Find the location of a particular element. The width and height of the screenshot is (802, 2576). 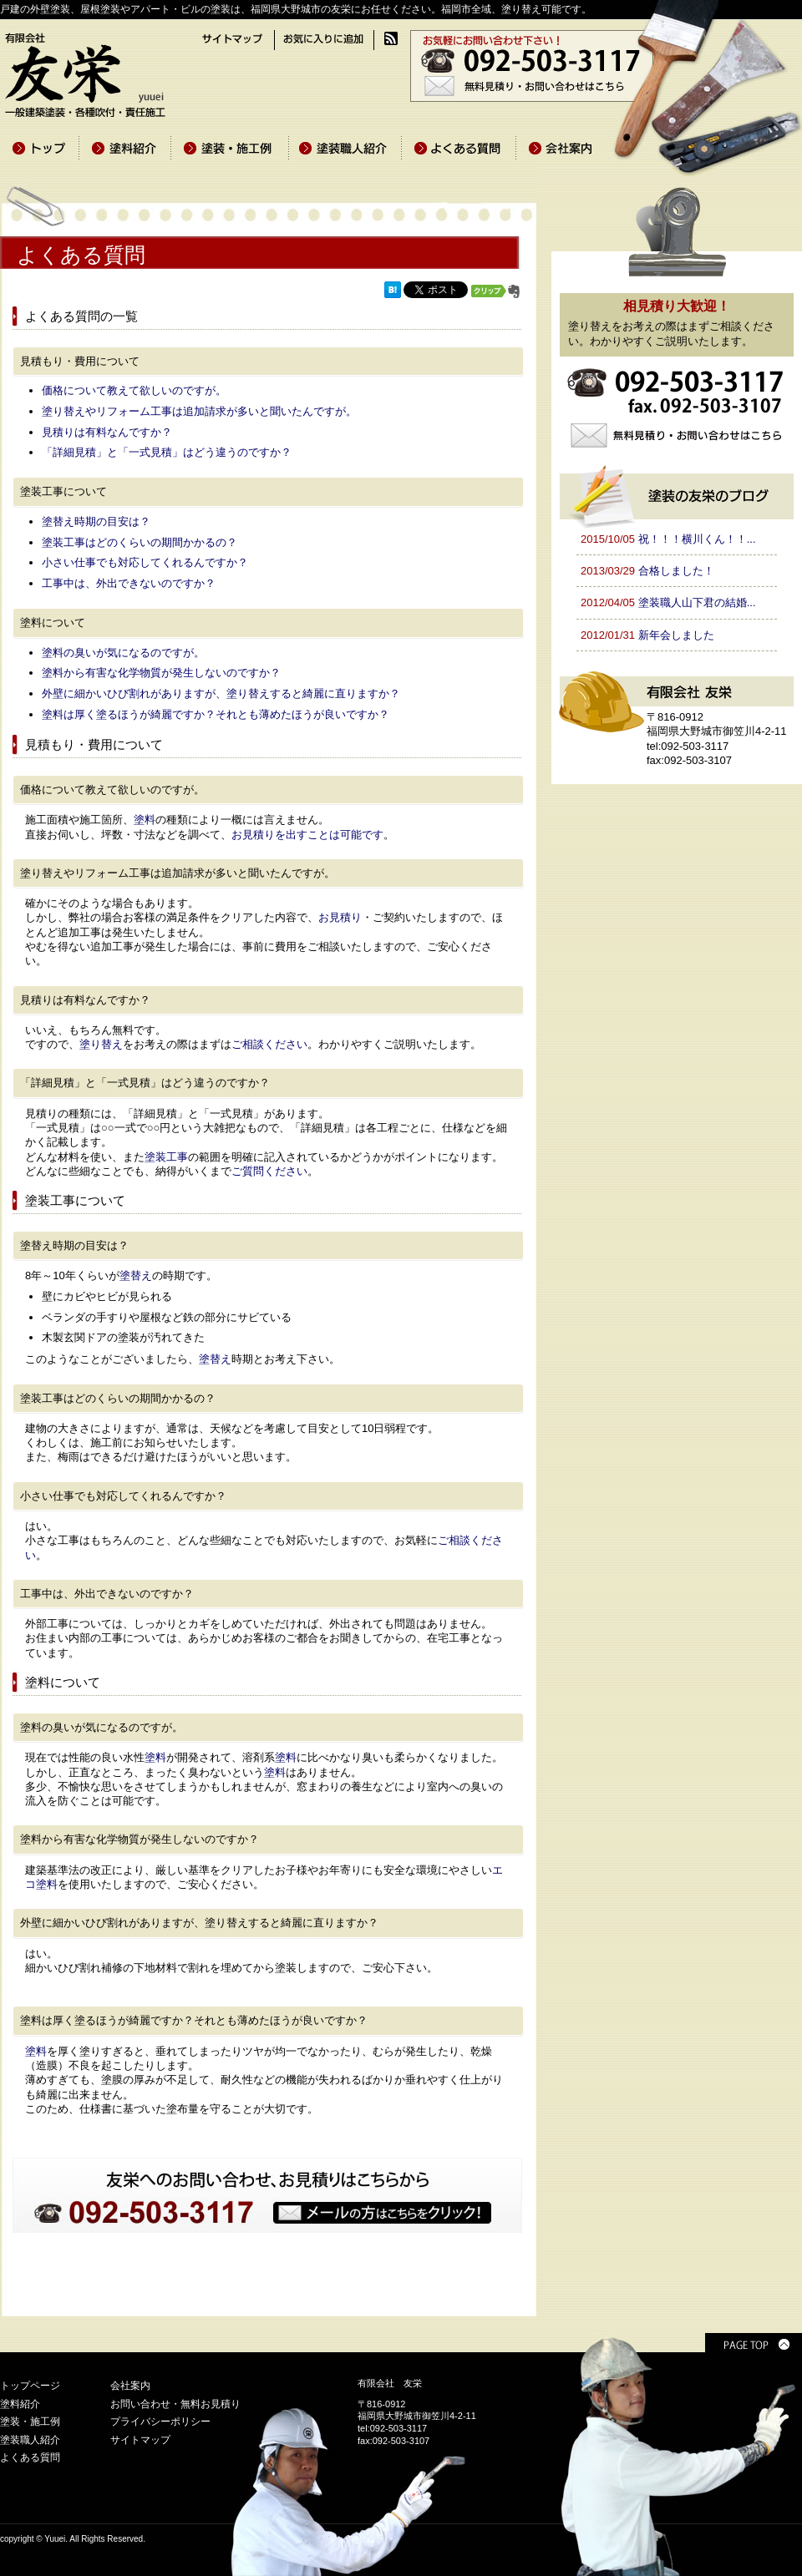

塗装・施工例 is located at coordinates (30, 2421).